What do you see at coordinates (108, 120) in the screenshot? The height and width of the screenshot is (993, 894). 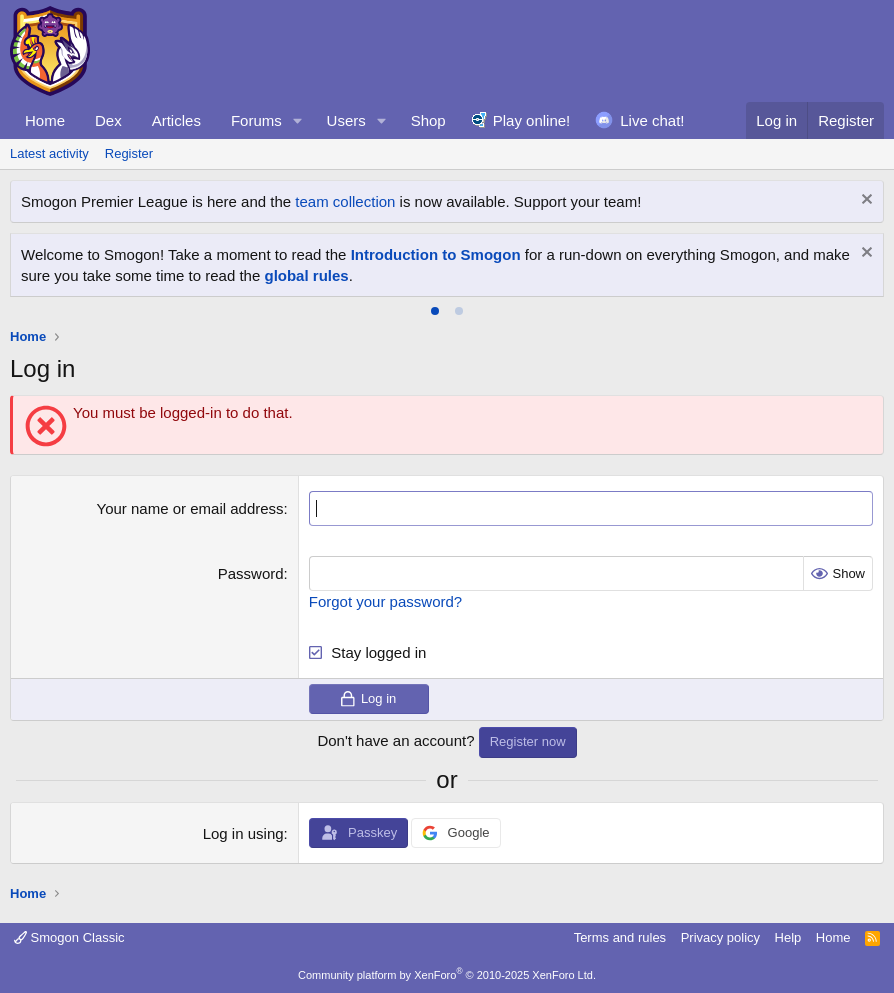 I see `Dex` at bounding box center [108, 120].